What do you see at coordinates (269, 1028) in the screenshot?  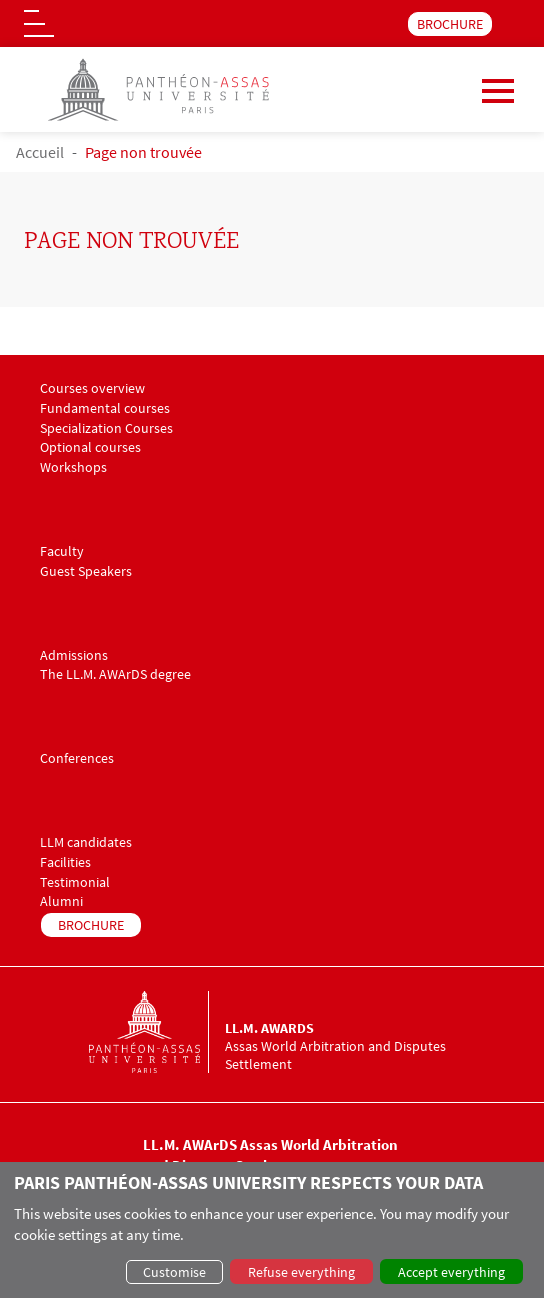 I see `LL.M. AWArDS` at bounding box center [269, 1028].